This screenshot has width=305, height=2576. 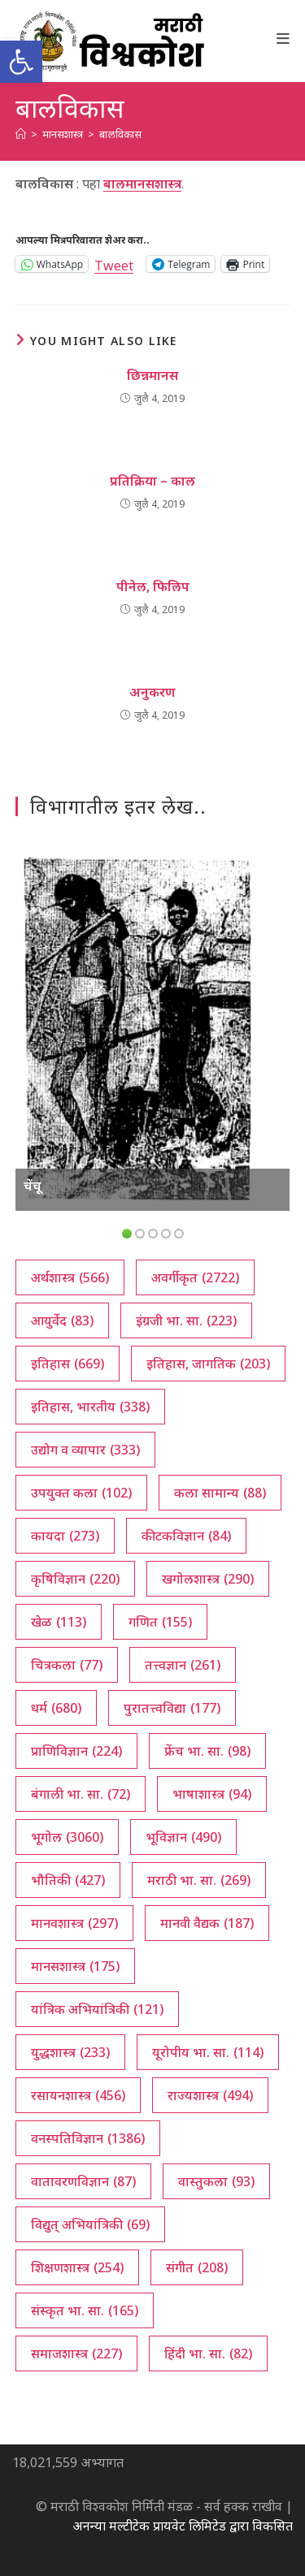 I want to click on गणित [गणित (155 आयटम्स)], so click(x=160, y=1622).